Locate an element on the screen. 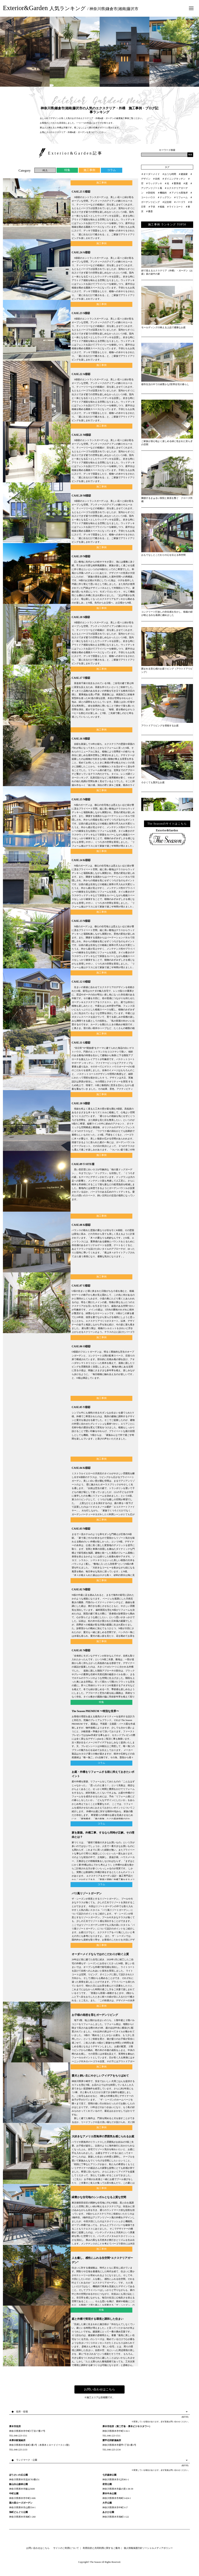  お問い合わせはこちら is located at coordinates (99, 2389).